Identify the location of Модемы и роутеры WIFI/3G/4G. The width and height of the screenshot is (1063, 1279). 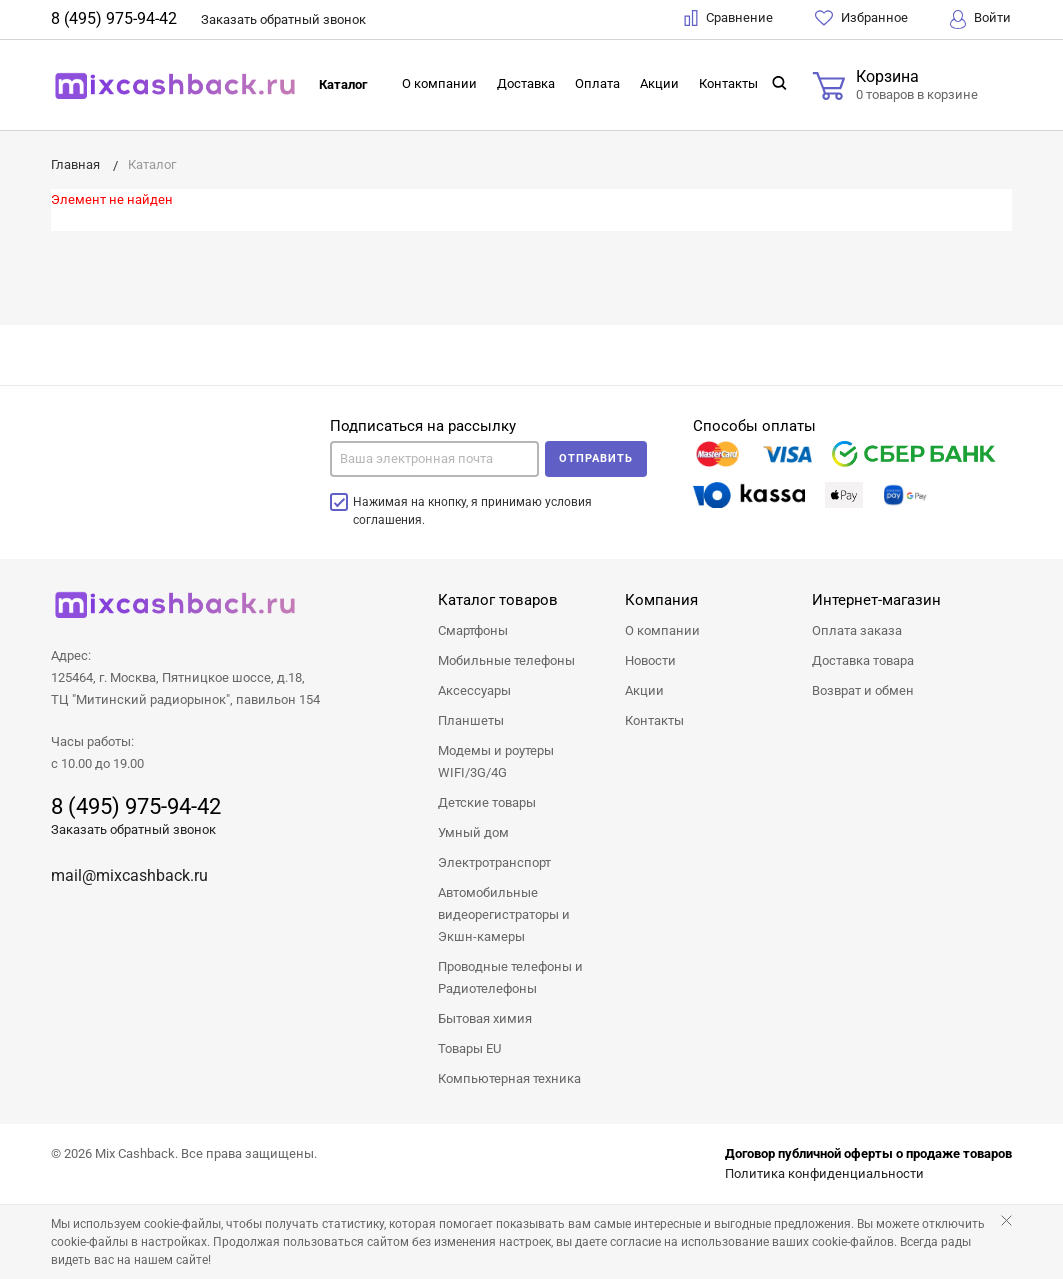
(496, 761).